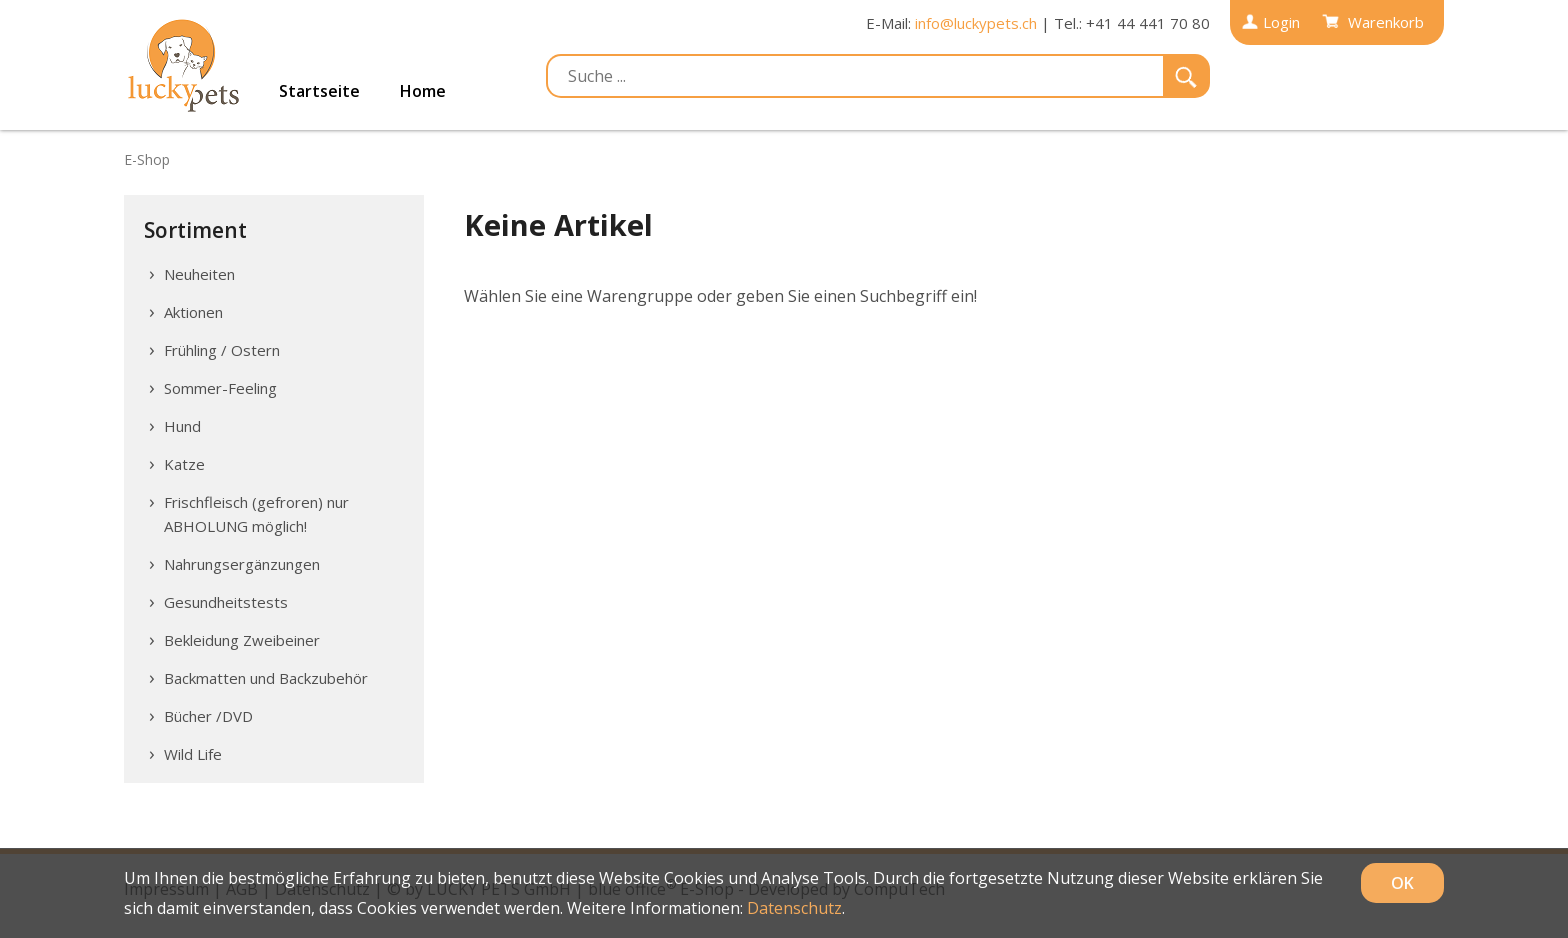  Describe the element at coordinates (193, 312) in the screenshot. I see `Aktionen` at that location.